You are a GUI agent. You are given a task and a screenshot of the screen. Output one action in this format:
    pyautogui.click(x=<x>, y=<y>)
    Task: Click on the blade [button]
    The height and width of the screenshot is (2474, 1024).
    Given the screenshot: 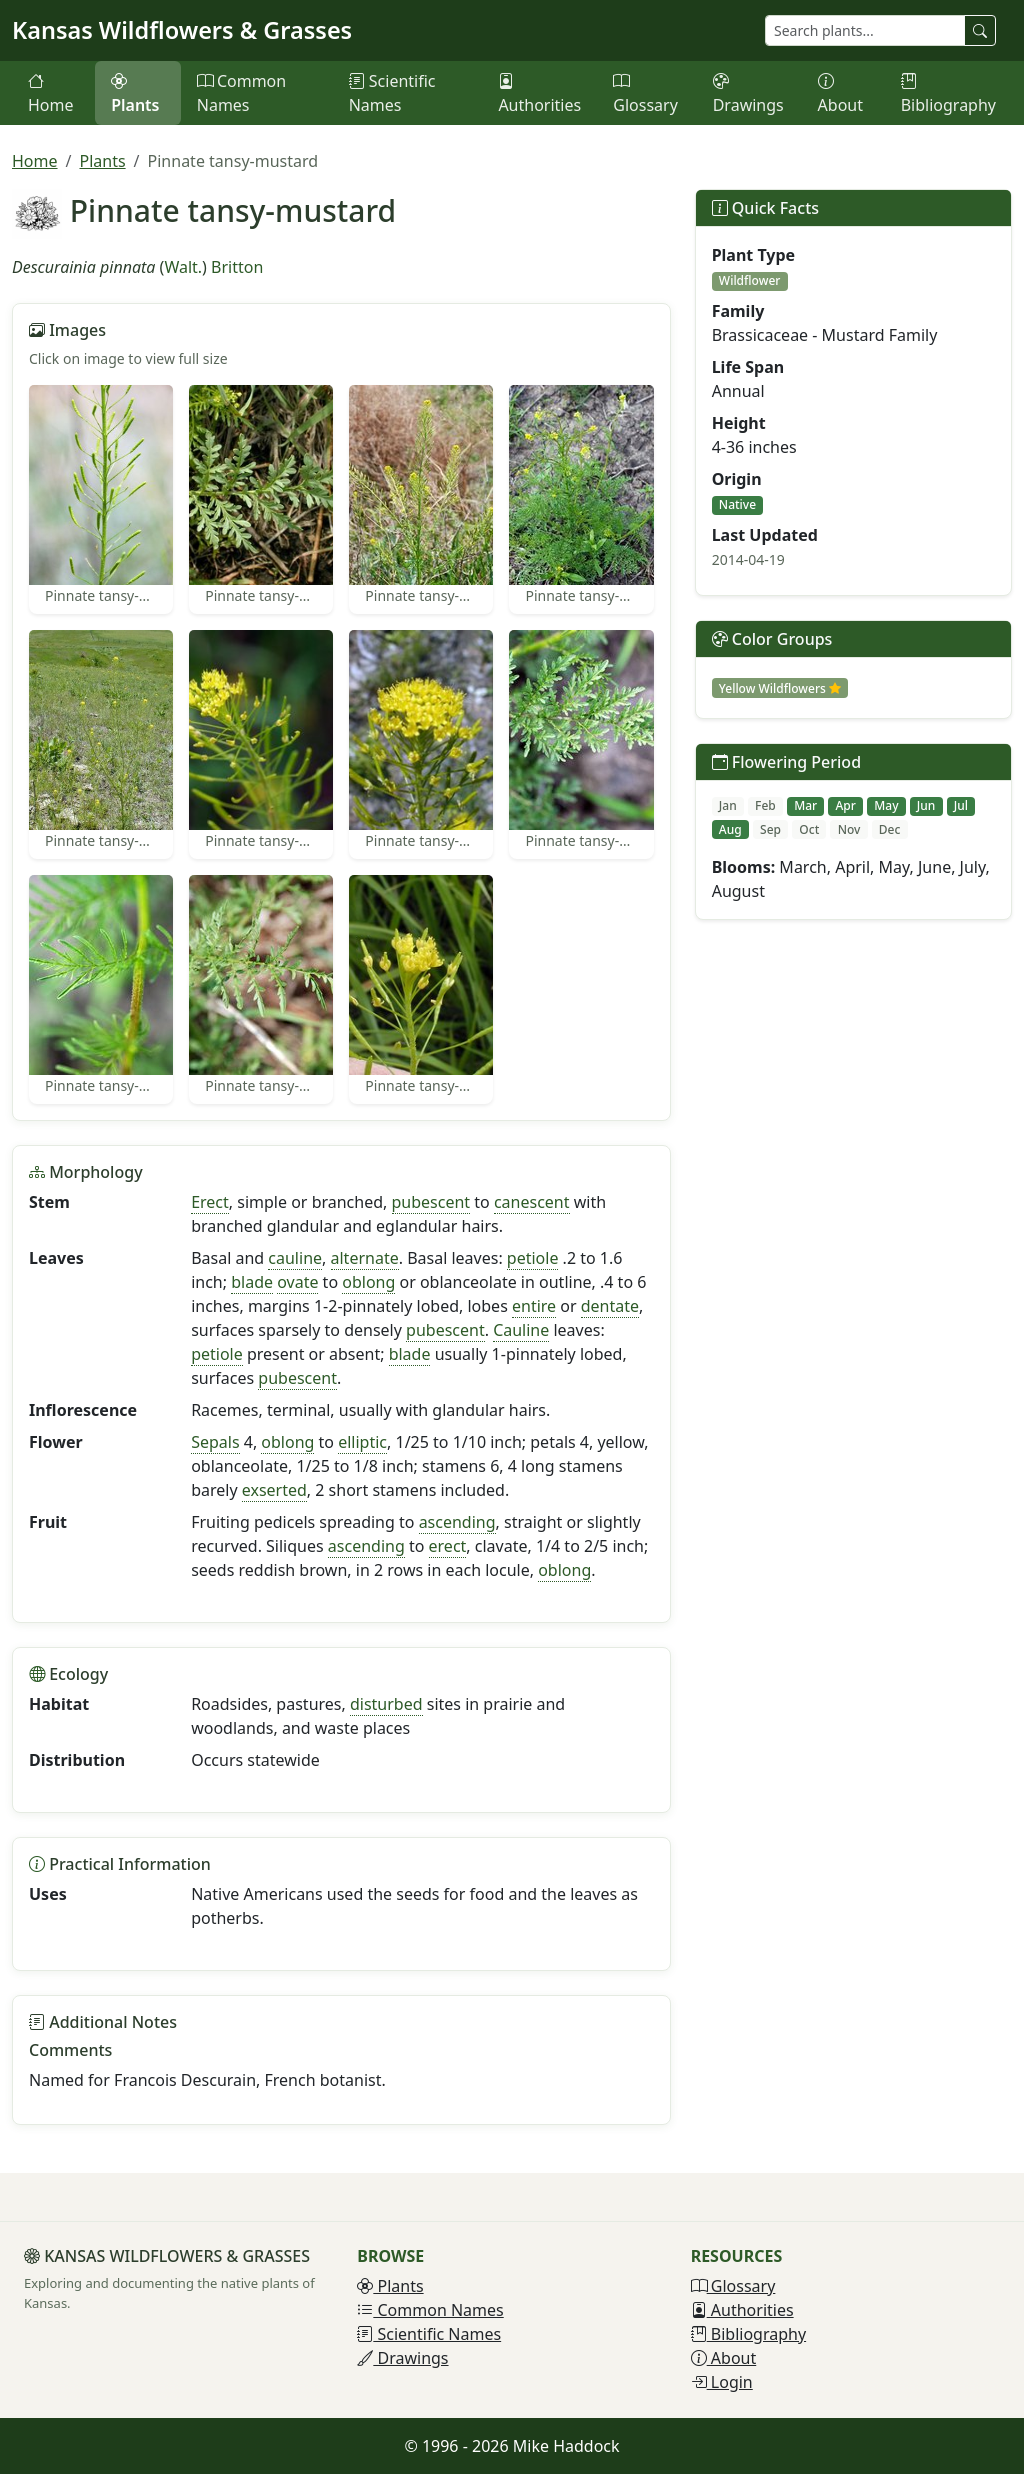 What is the action you would take?
    pyautogui.click(x=252, y=1282)
    